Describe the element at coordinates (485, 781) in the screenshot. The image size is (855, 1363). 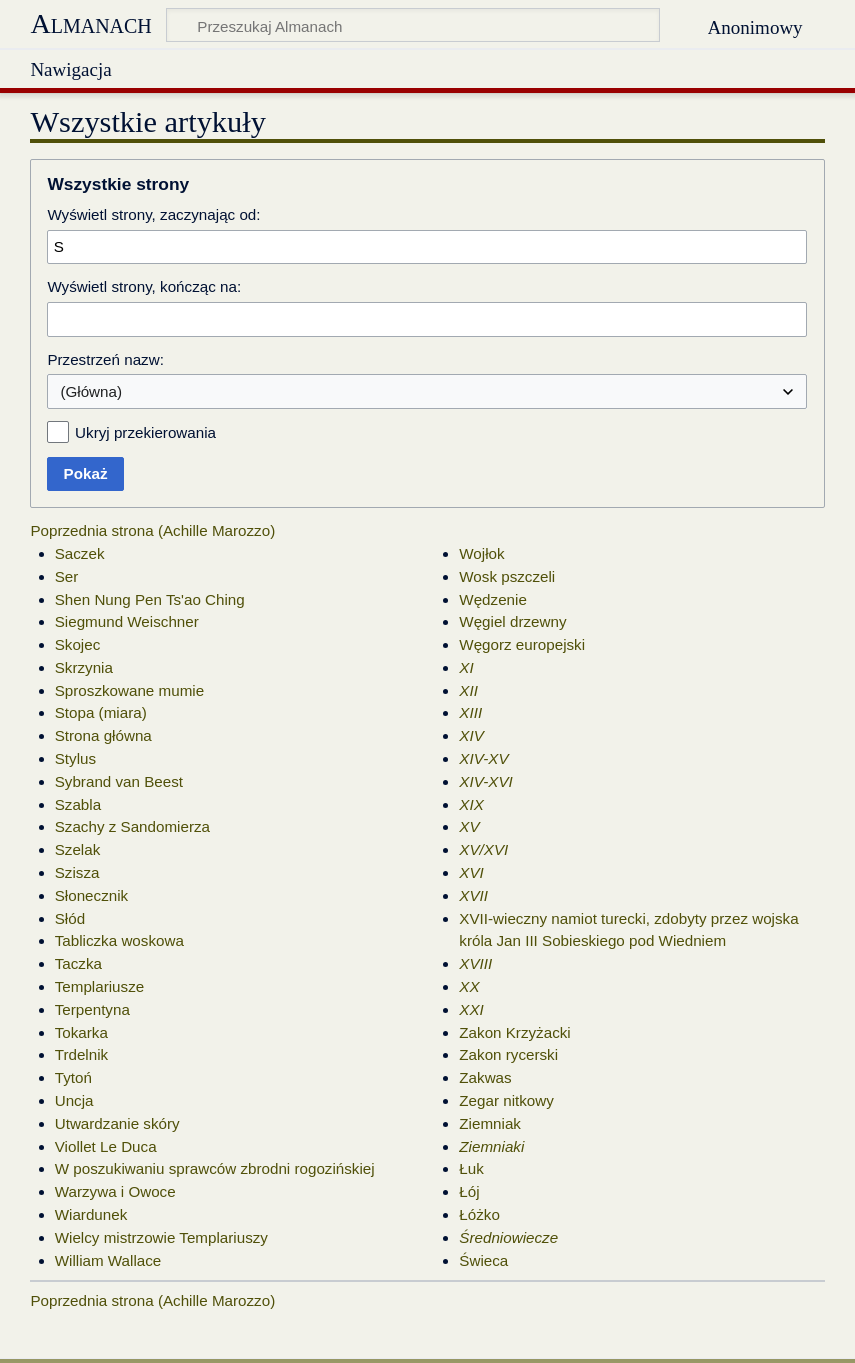
I see `XIV-XVI` at that location.